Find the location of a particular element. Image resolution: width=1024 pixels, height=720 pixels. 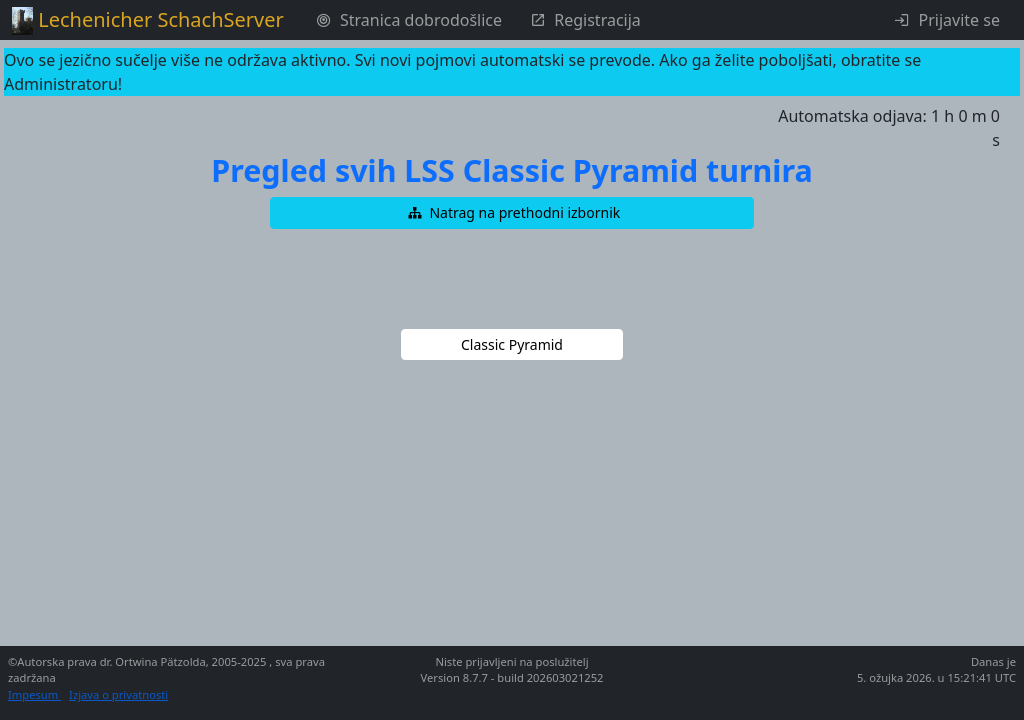

Impesum is located at coordinates (34, 694).